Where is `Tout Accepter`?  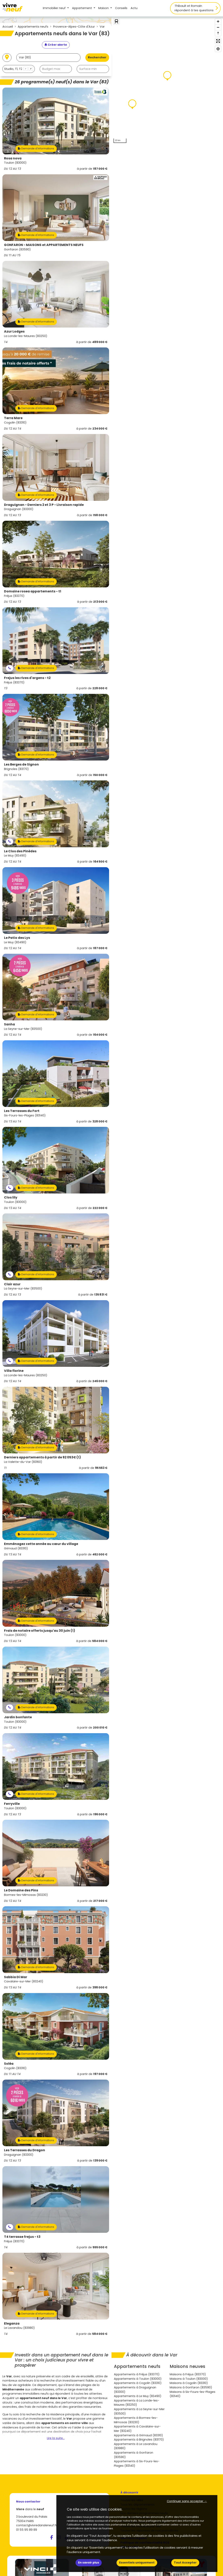
Tout Accepter is located at coordinates (185, 2563).